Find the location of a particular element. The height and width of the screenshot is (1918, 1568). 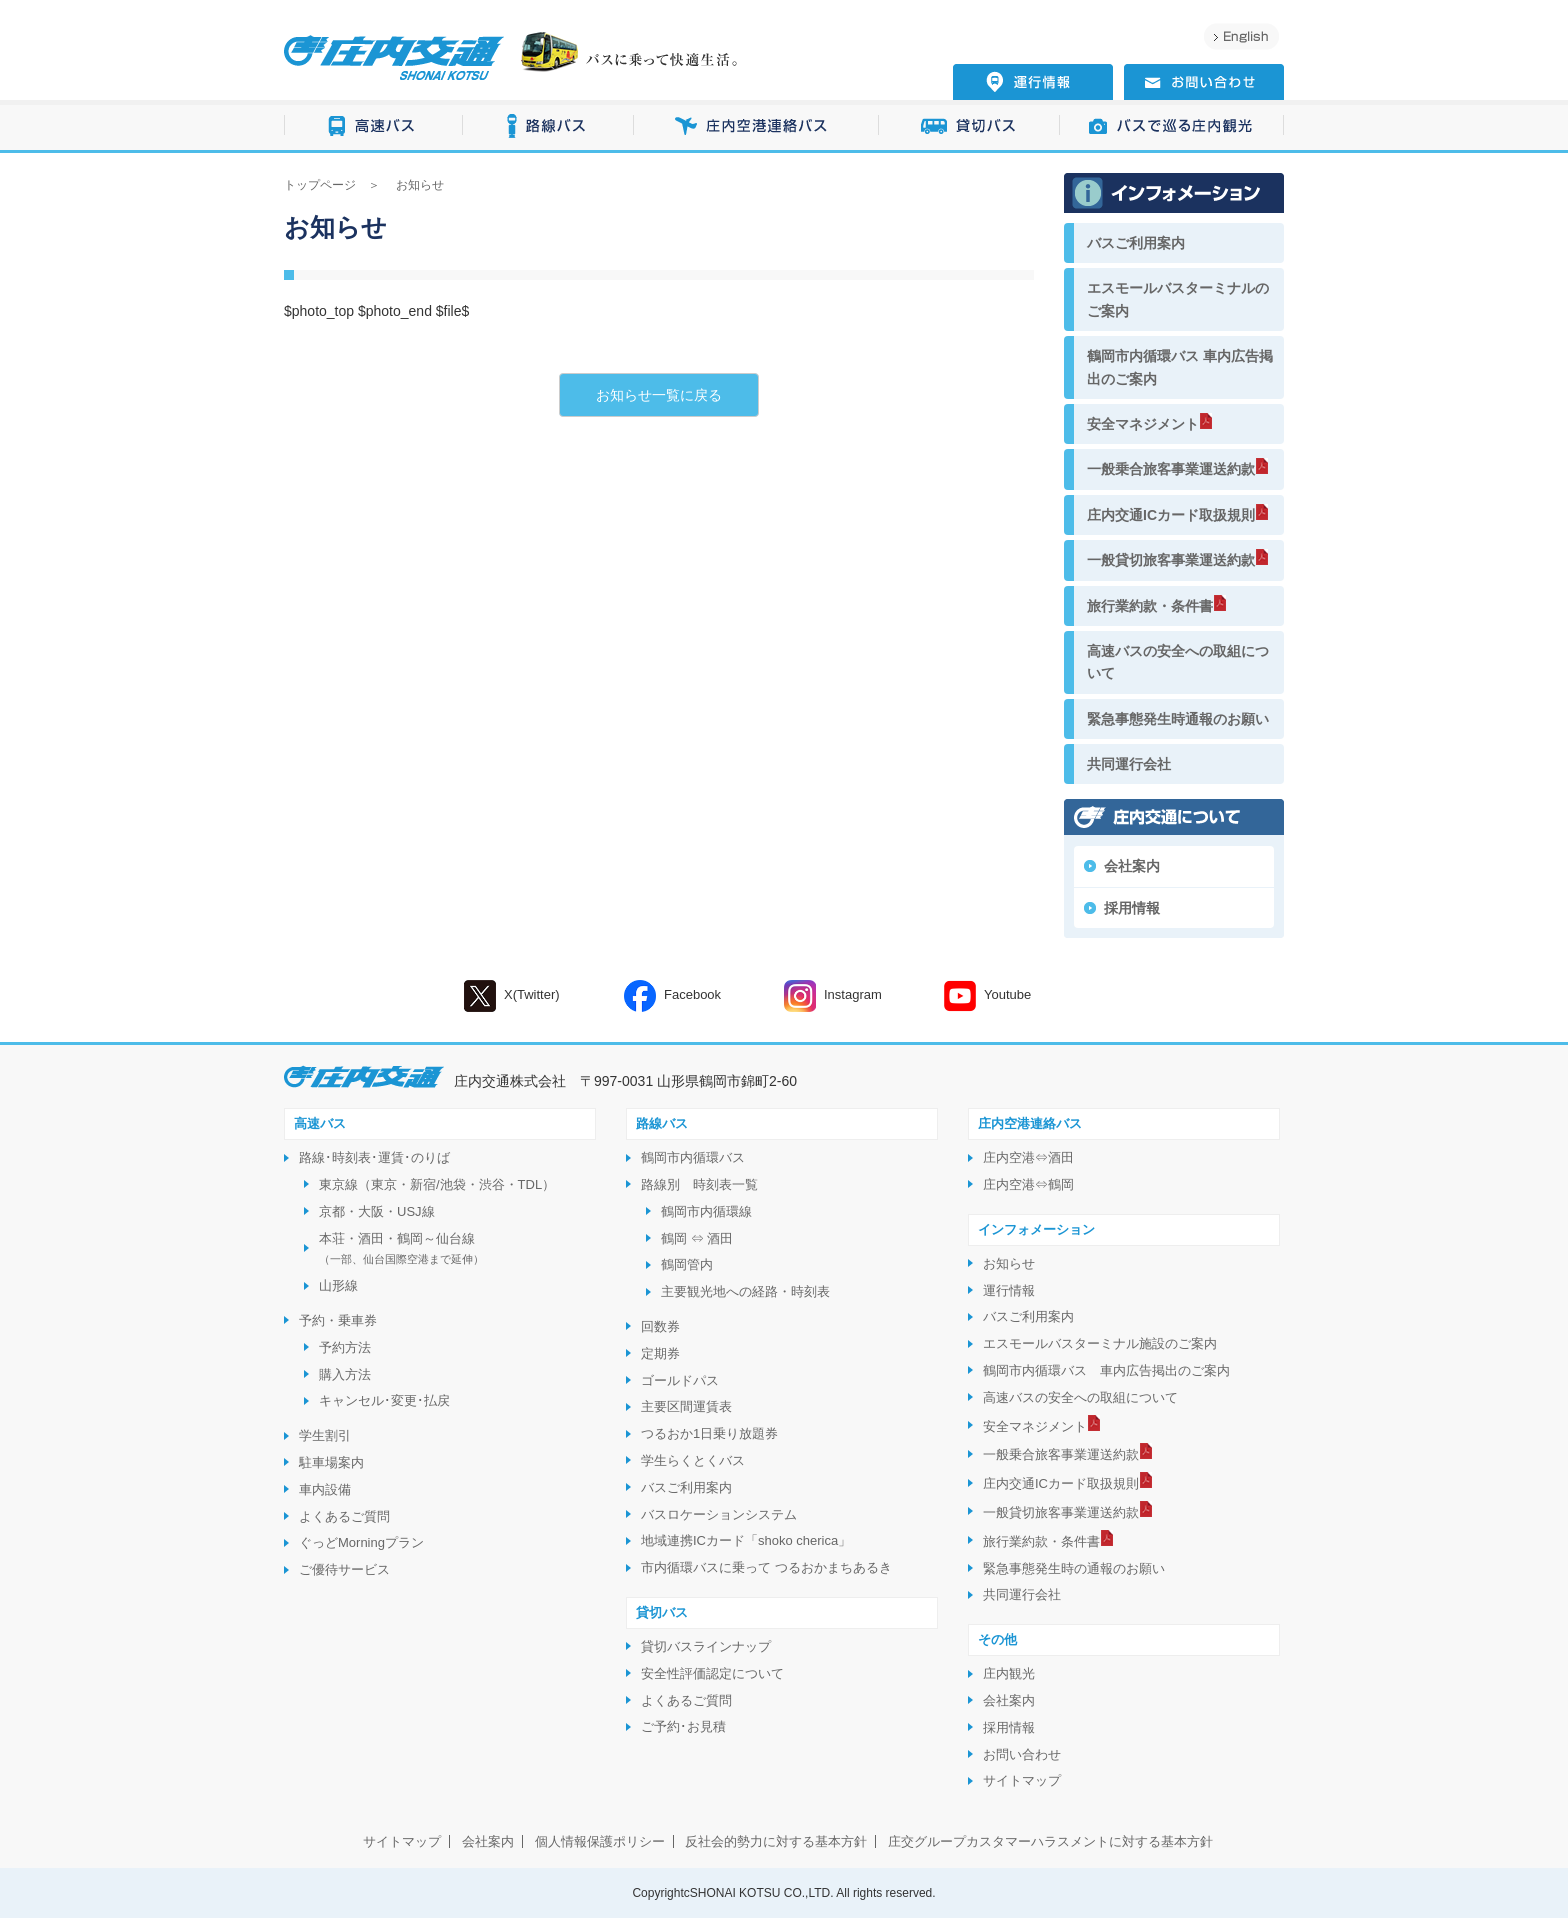

バスご利用案内 is located at coordinates (1136, 243).